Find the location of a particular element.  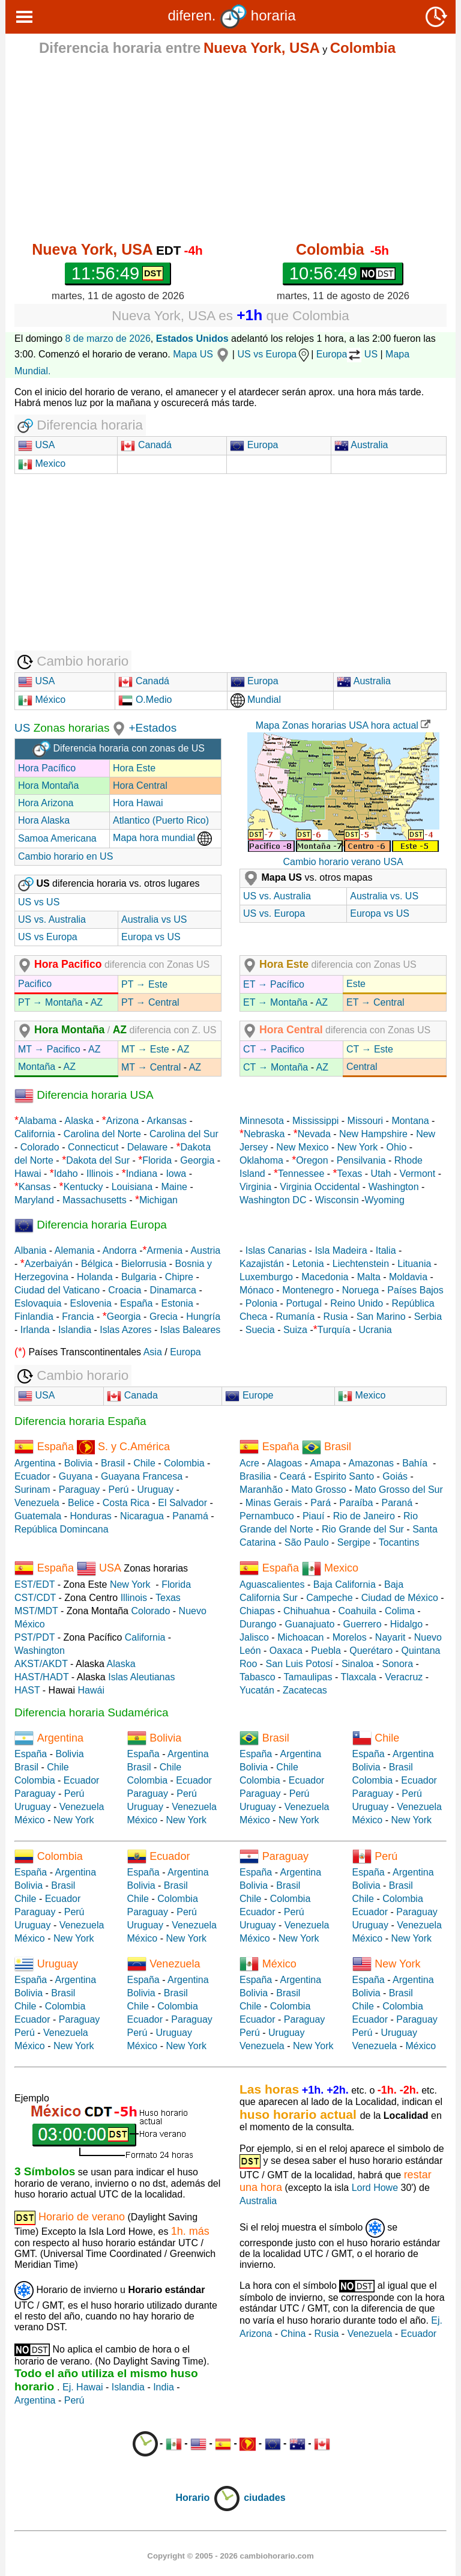

Indiana is located at coordinates (142, 1173).